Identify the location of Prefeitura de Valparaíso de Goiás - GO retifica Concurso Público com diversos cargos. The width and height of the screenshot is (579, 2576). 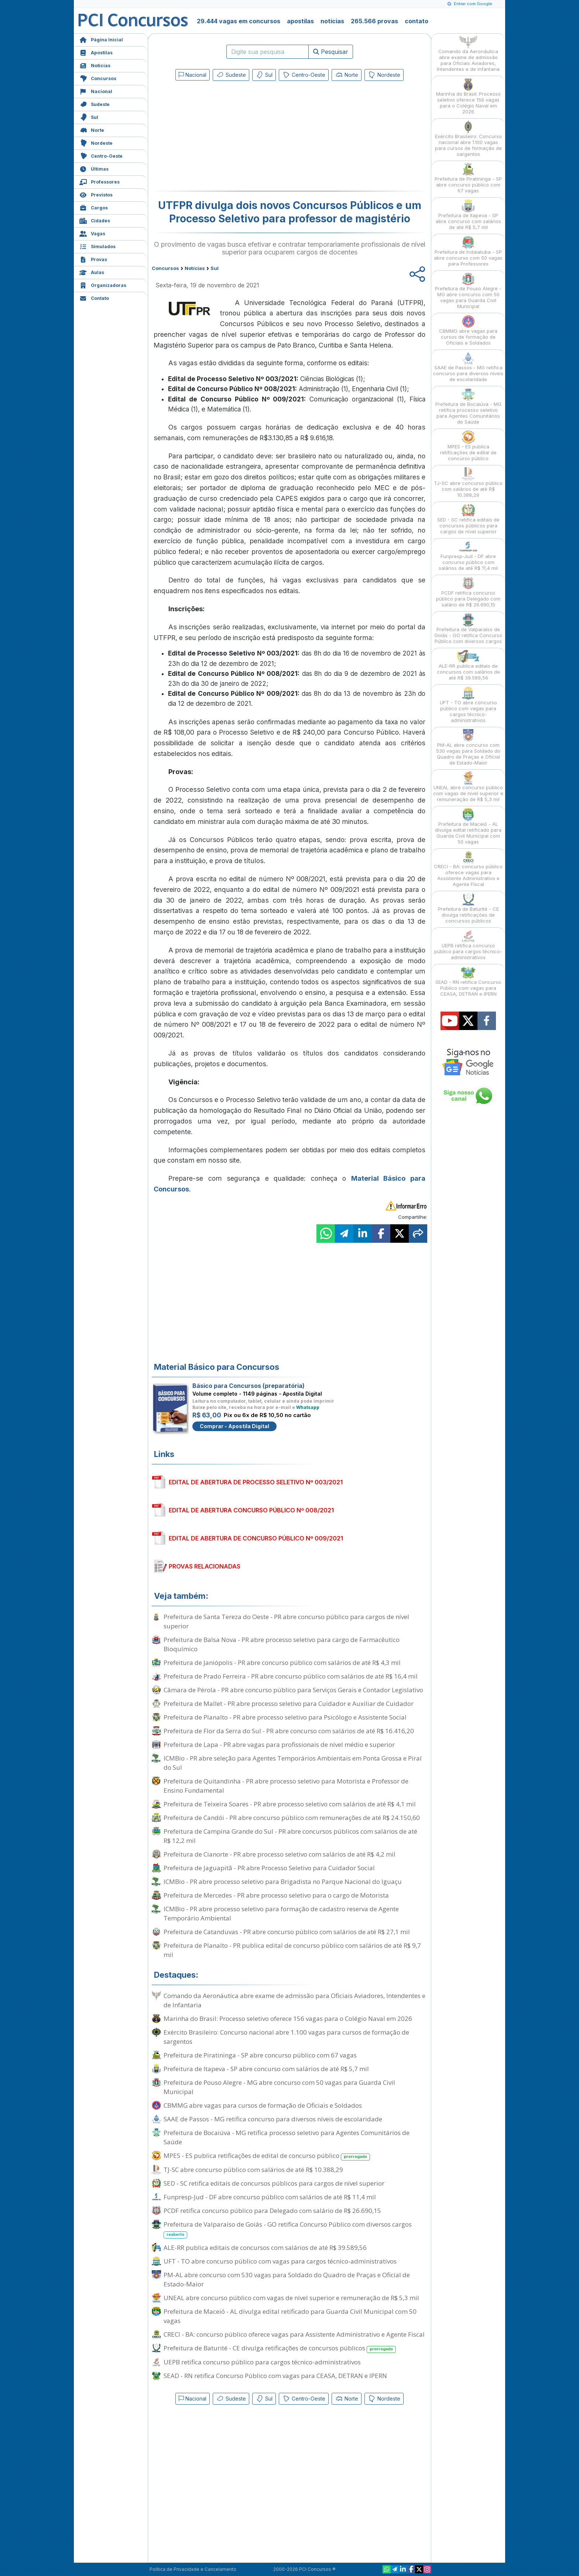
(288, 2229).